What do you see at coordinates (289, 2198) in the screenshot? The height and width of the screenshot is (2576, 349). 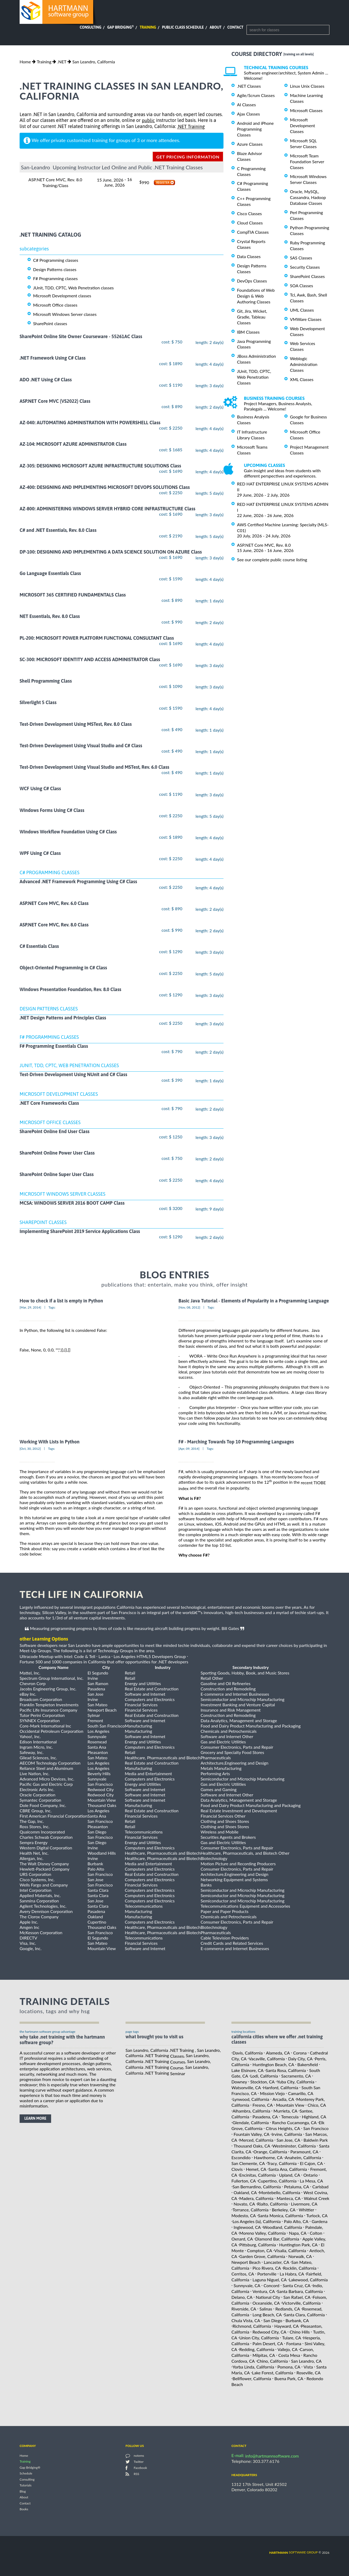 I see `Manteca, CA` at bounding box center [289, 2198].